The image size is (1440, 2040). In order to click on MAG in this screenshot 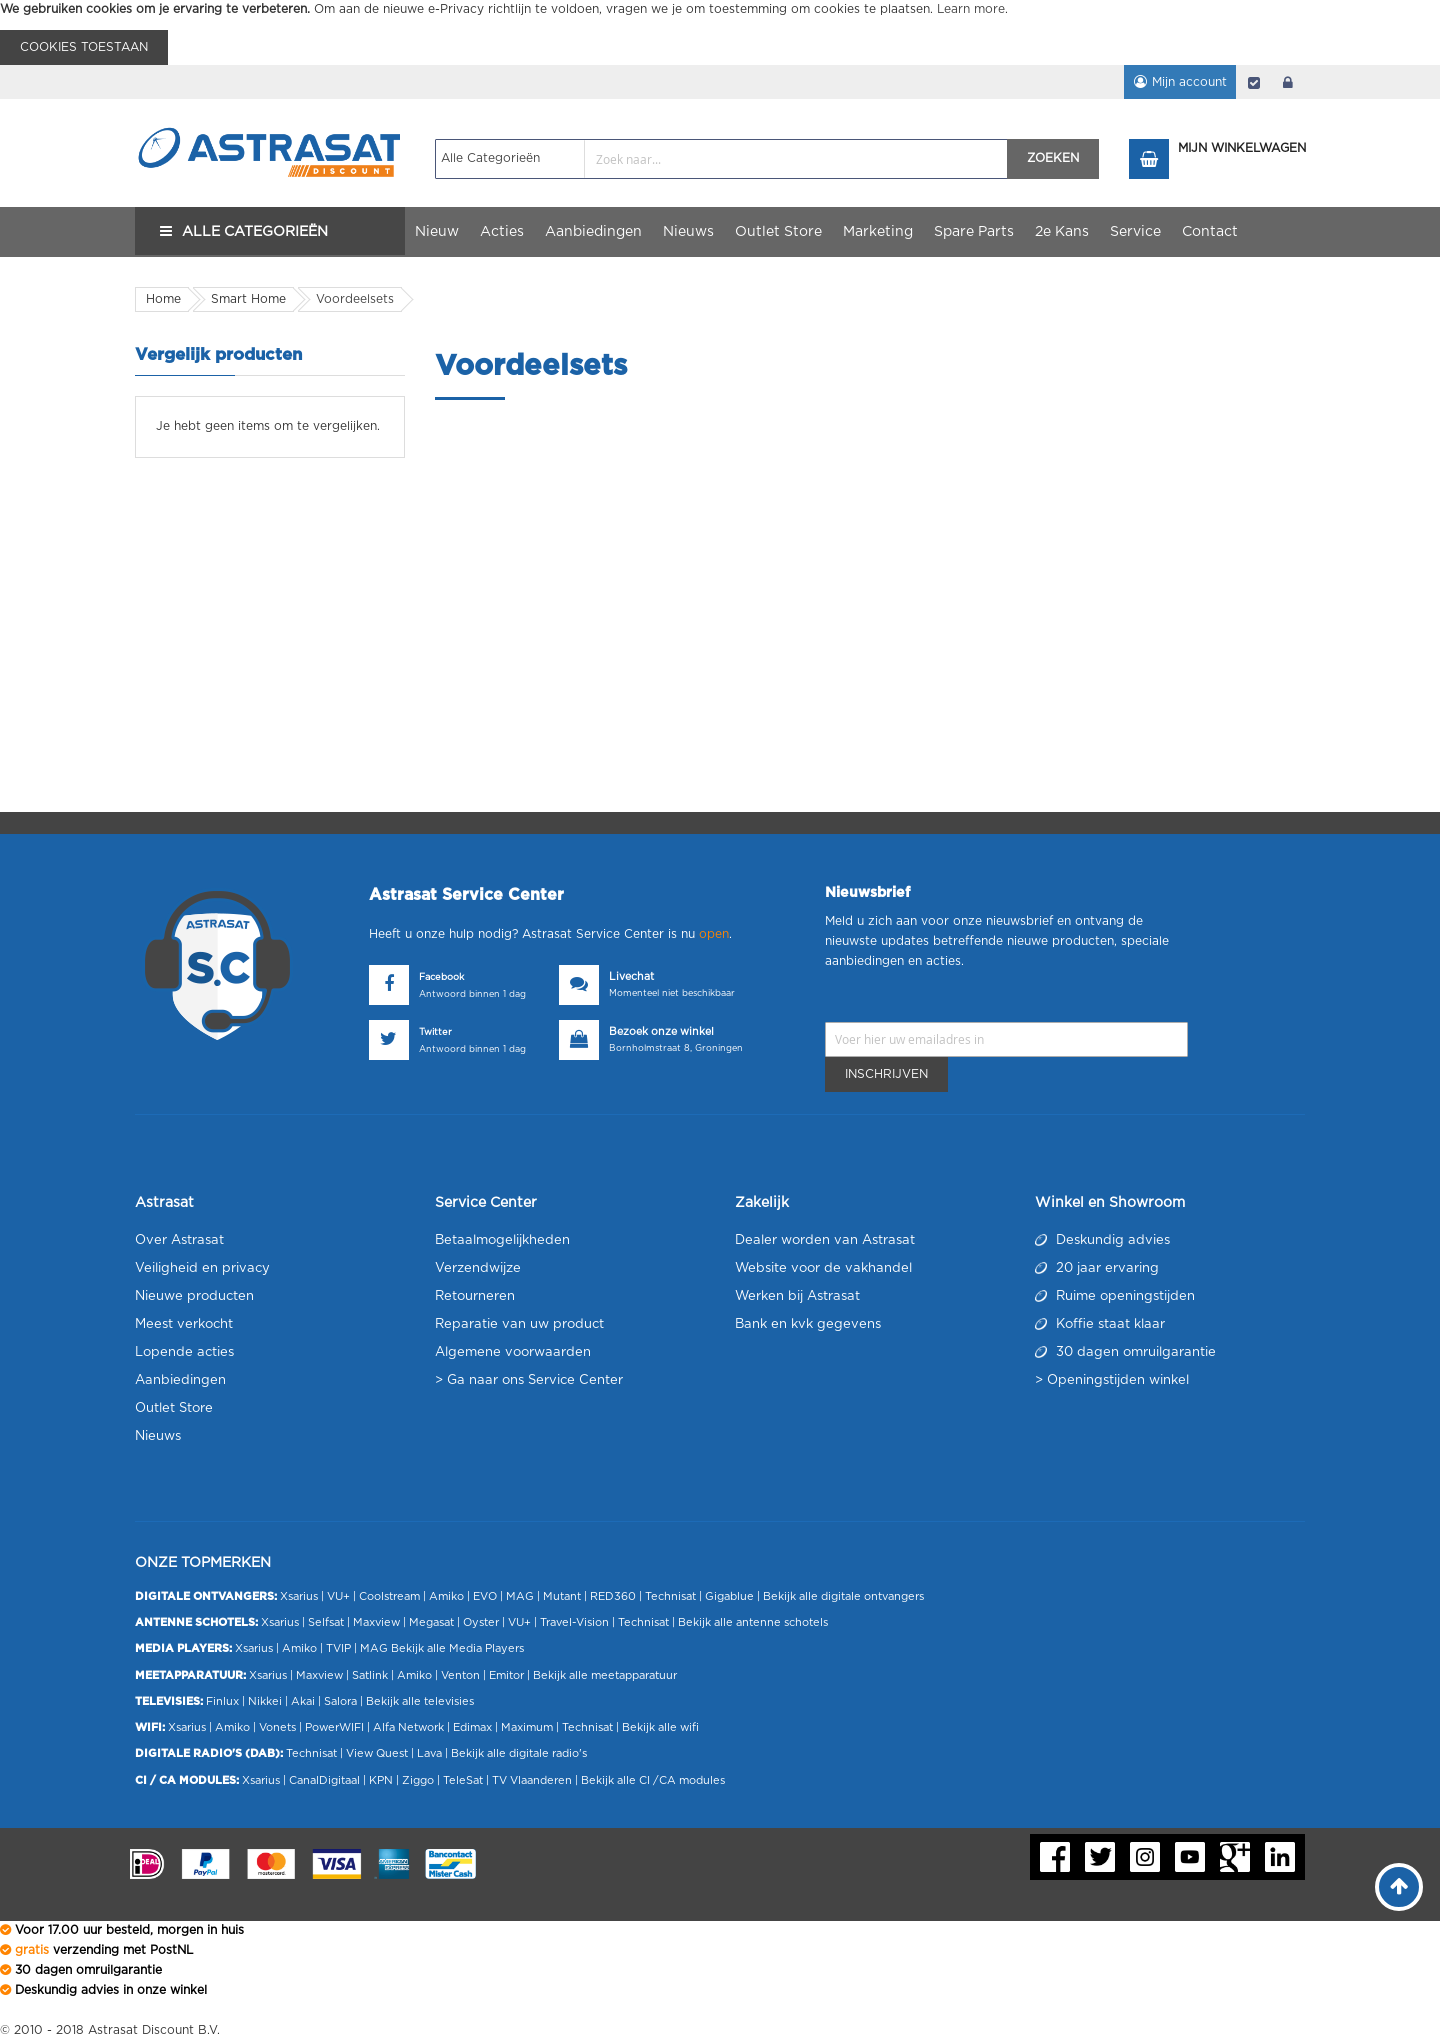, I will do `click(520, 1596)`.